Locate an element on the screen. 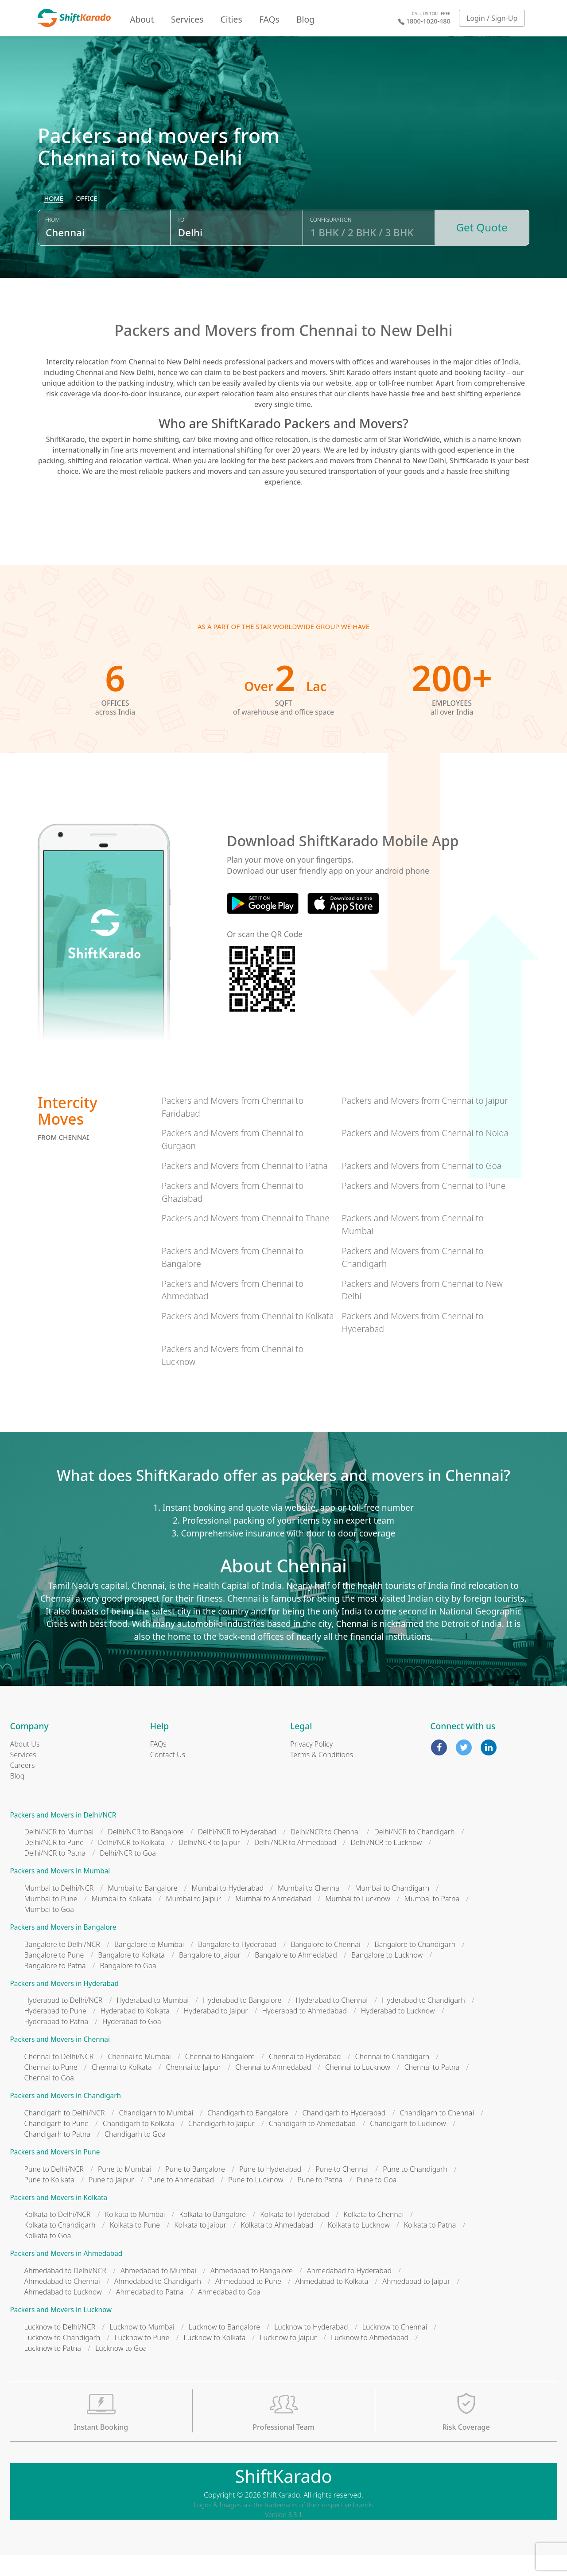 The width and height of the screenshot is (567, 2576). About is located at coordinates (142, 19).